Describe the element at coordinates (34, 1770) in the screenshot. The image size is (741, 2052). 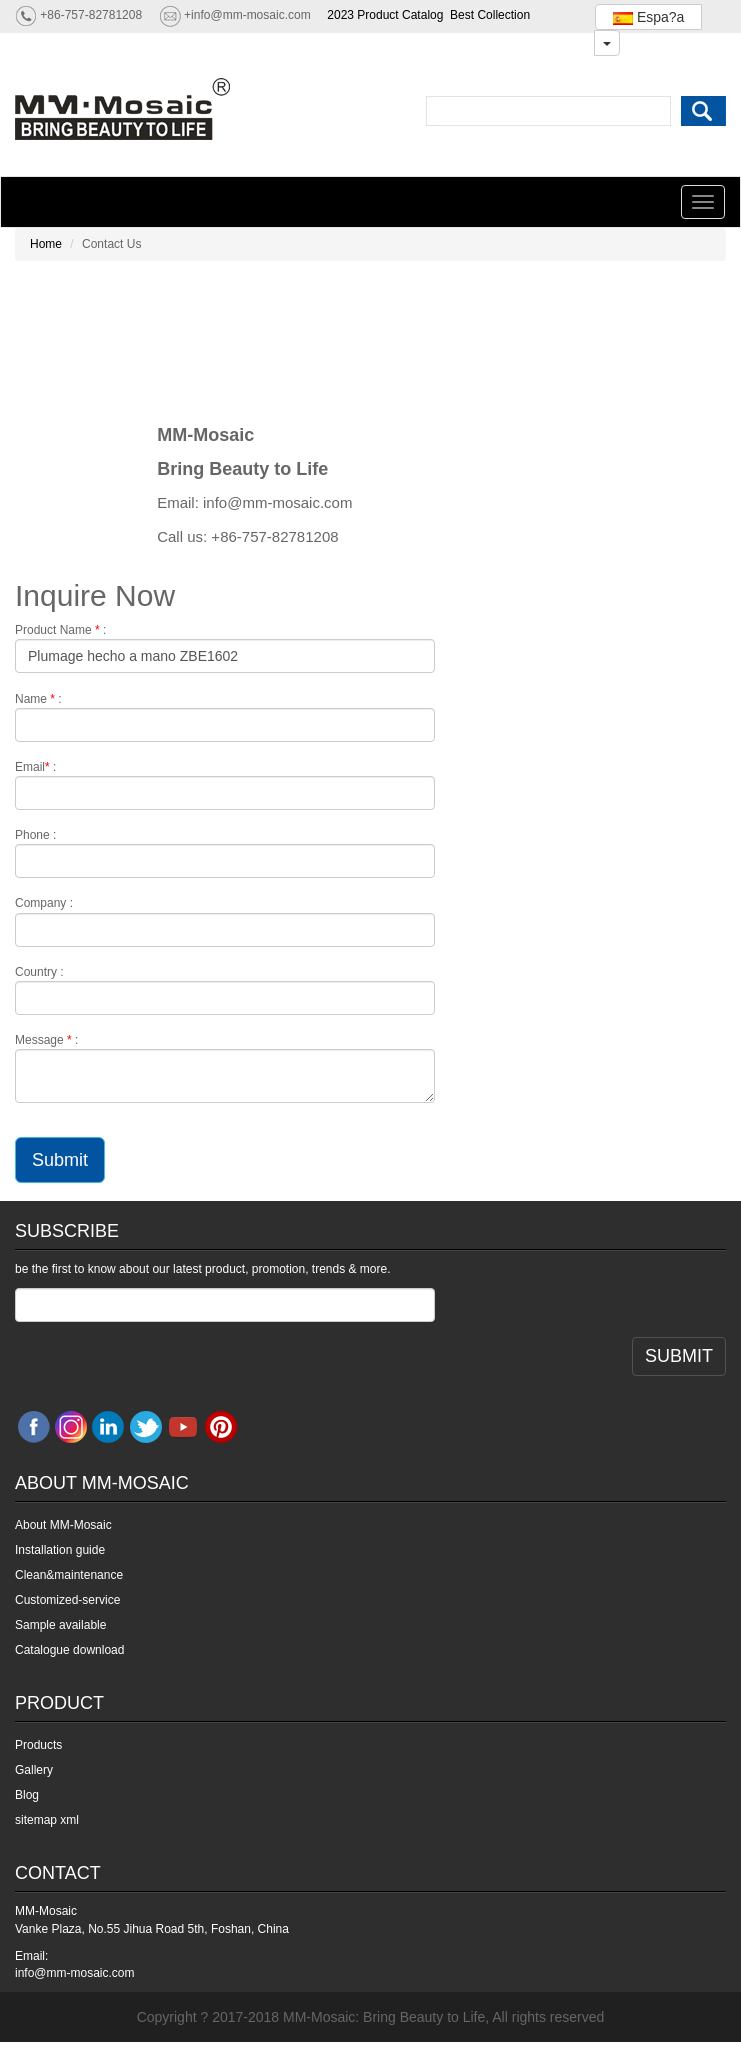
I see `Gallery` at that location.